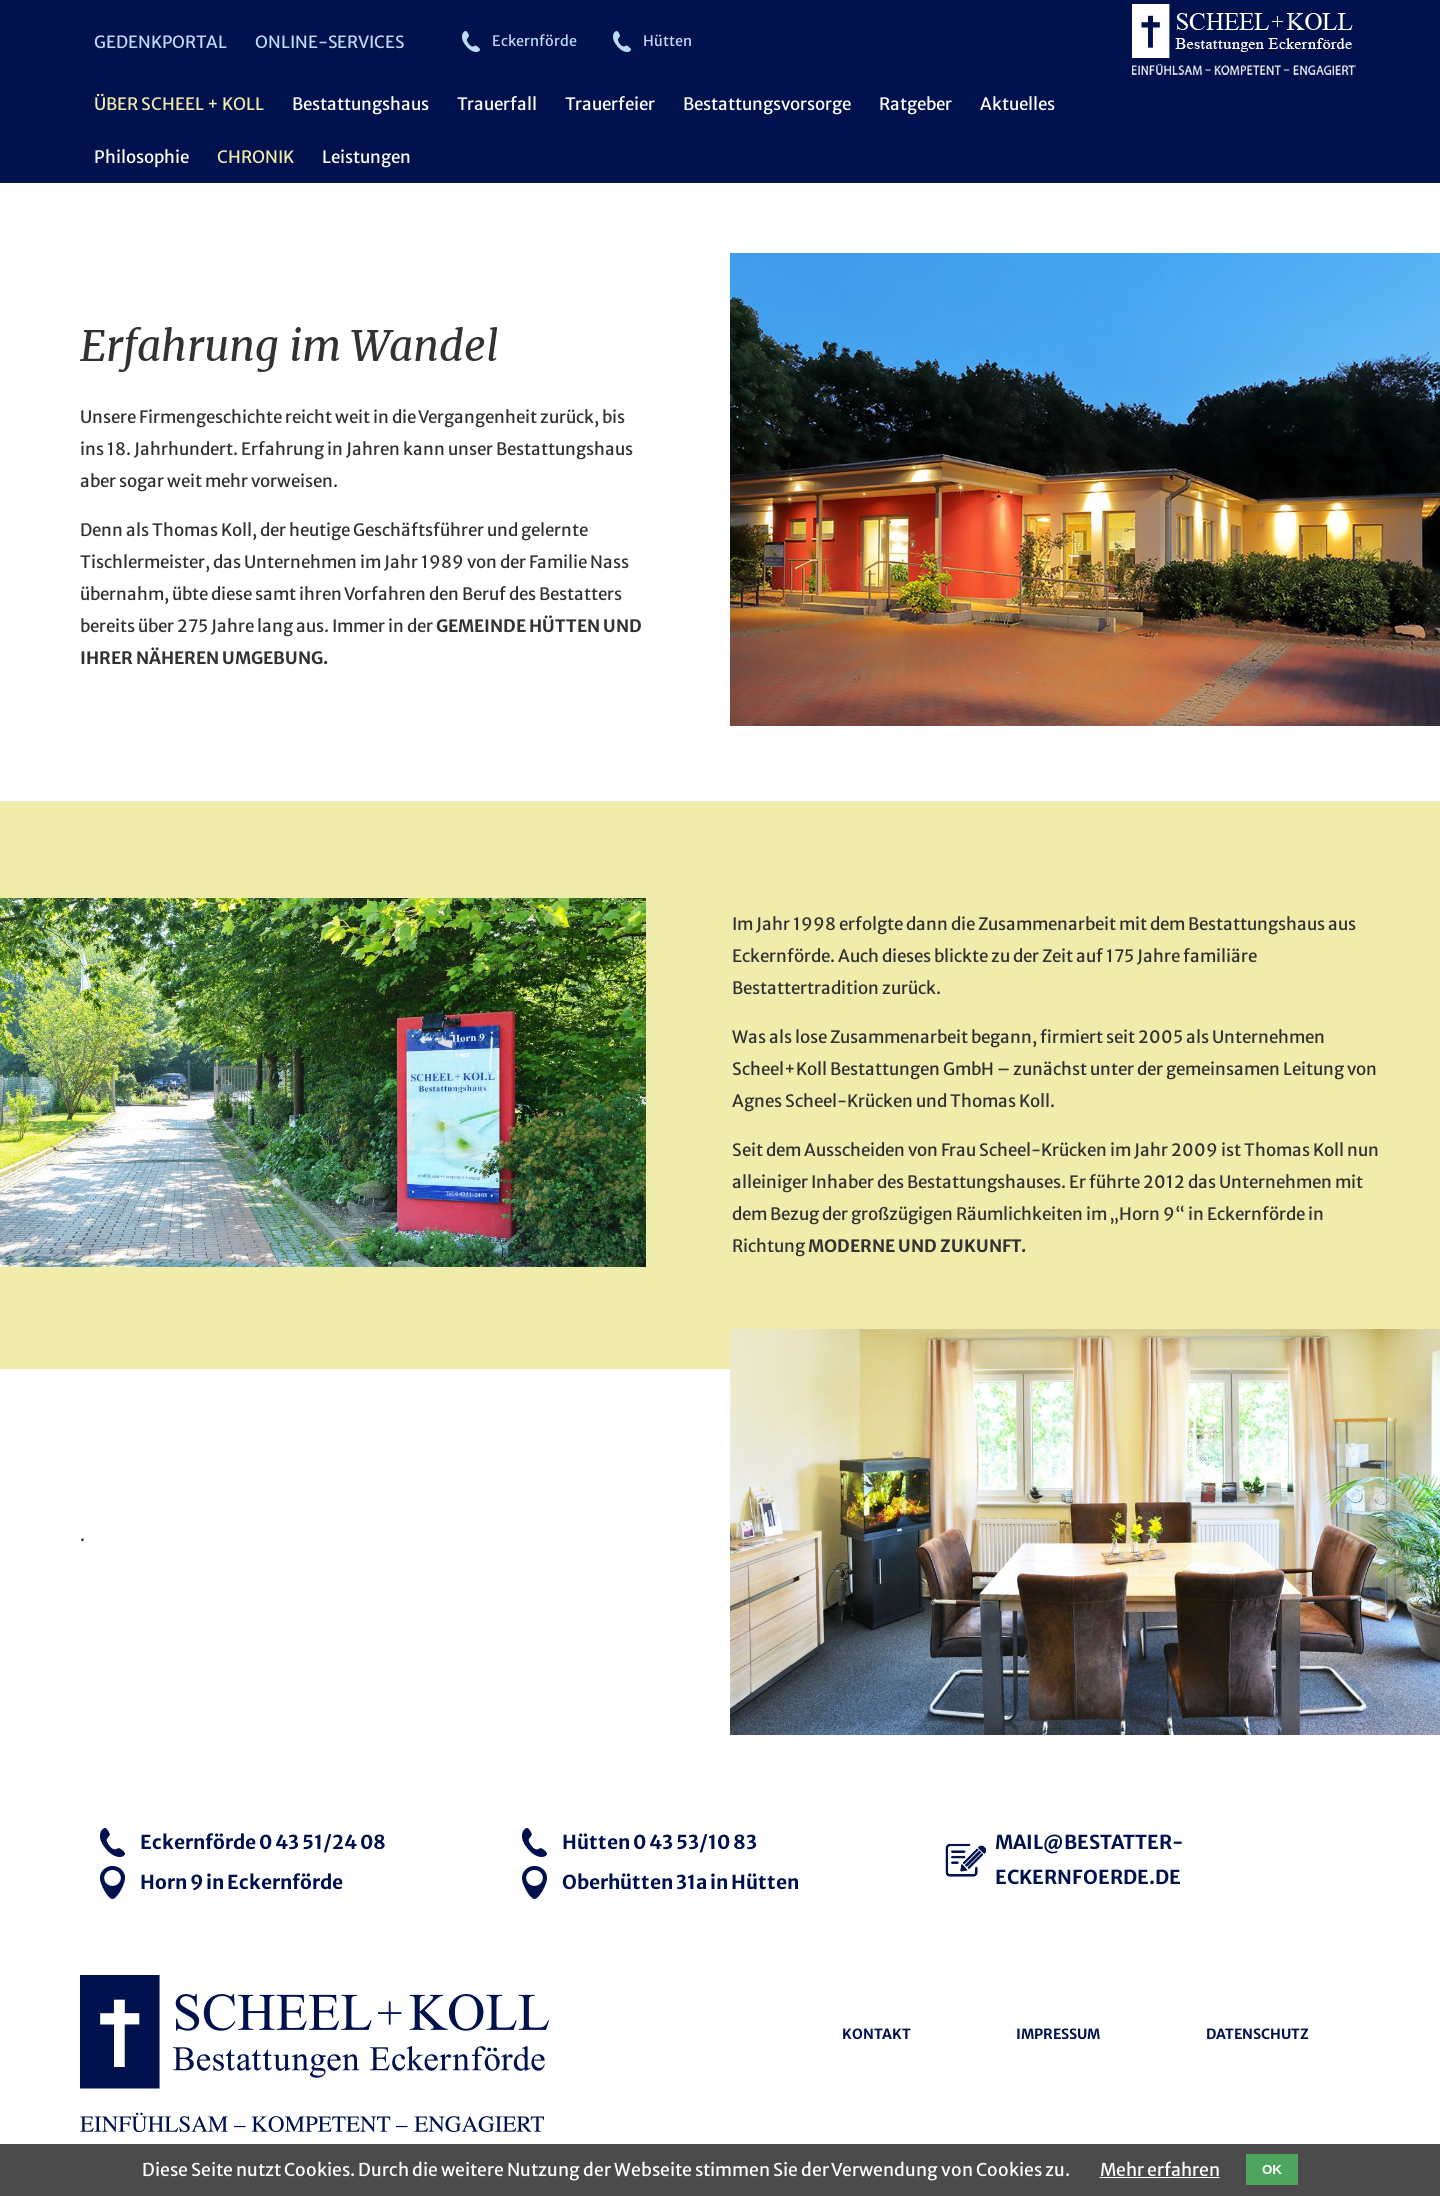 Image resolution: width=1440 pixels, height=2196 pixels. Describe the element at coordinates (241, 1882) in the screenshot. I see `Horn 9 in Eckernförde` at that location.